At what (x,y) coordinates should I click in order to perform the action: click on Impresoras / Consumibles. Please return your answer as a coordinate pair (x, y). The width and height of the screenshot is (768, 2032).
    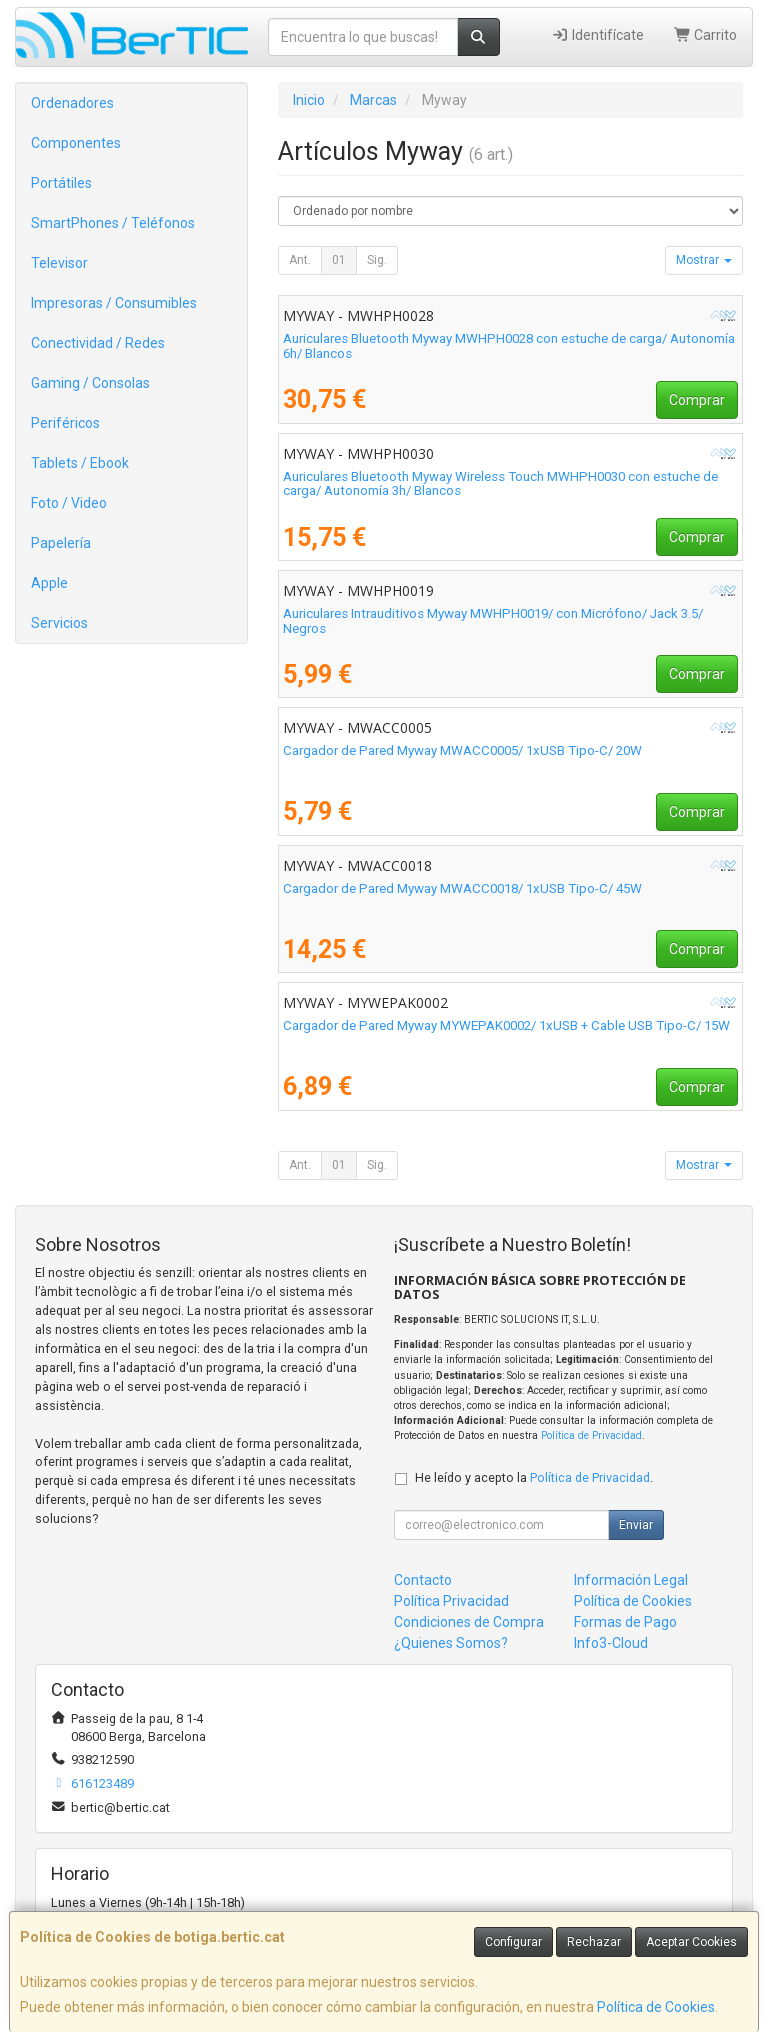
    Looking at the image, I should click on (114, 303).